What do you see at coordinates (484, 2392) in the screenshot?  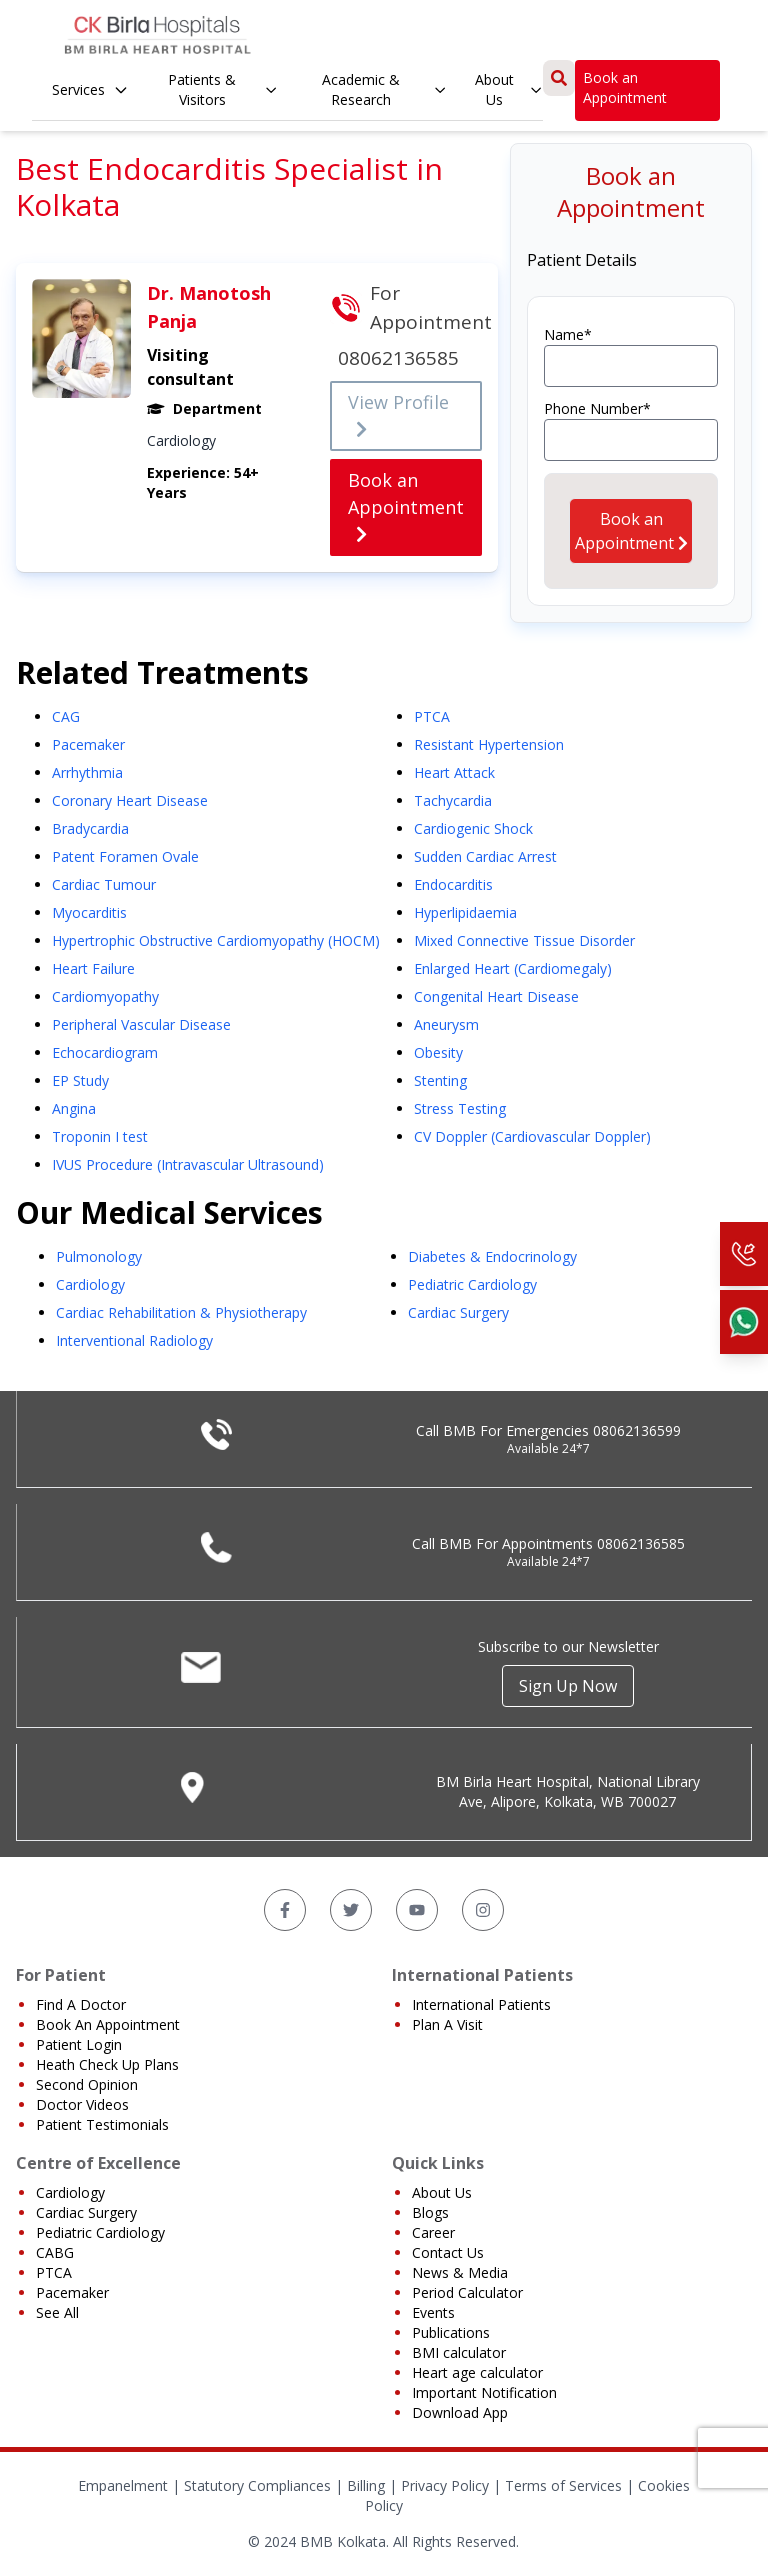 I see `Important Notification` at bounding box center [484, 2392].